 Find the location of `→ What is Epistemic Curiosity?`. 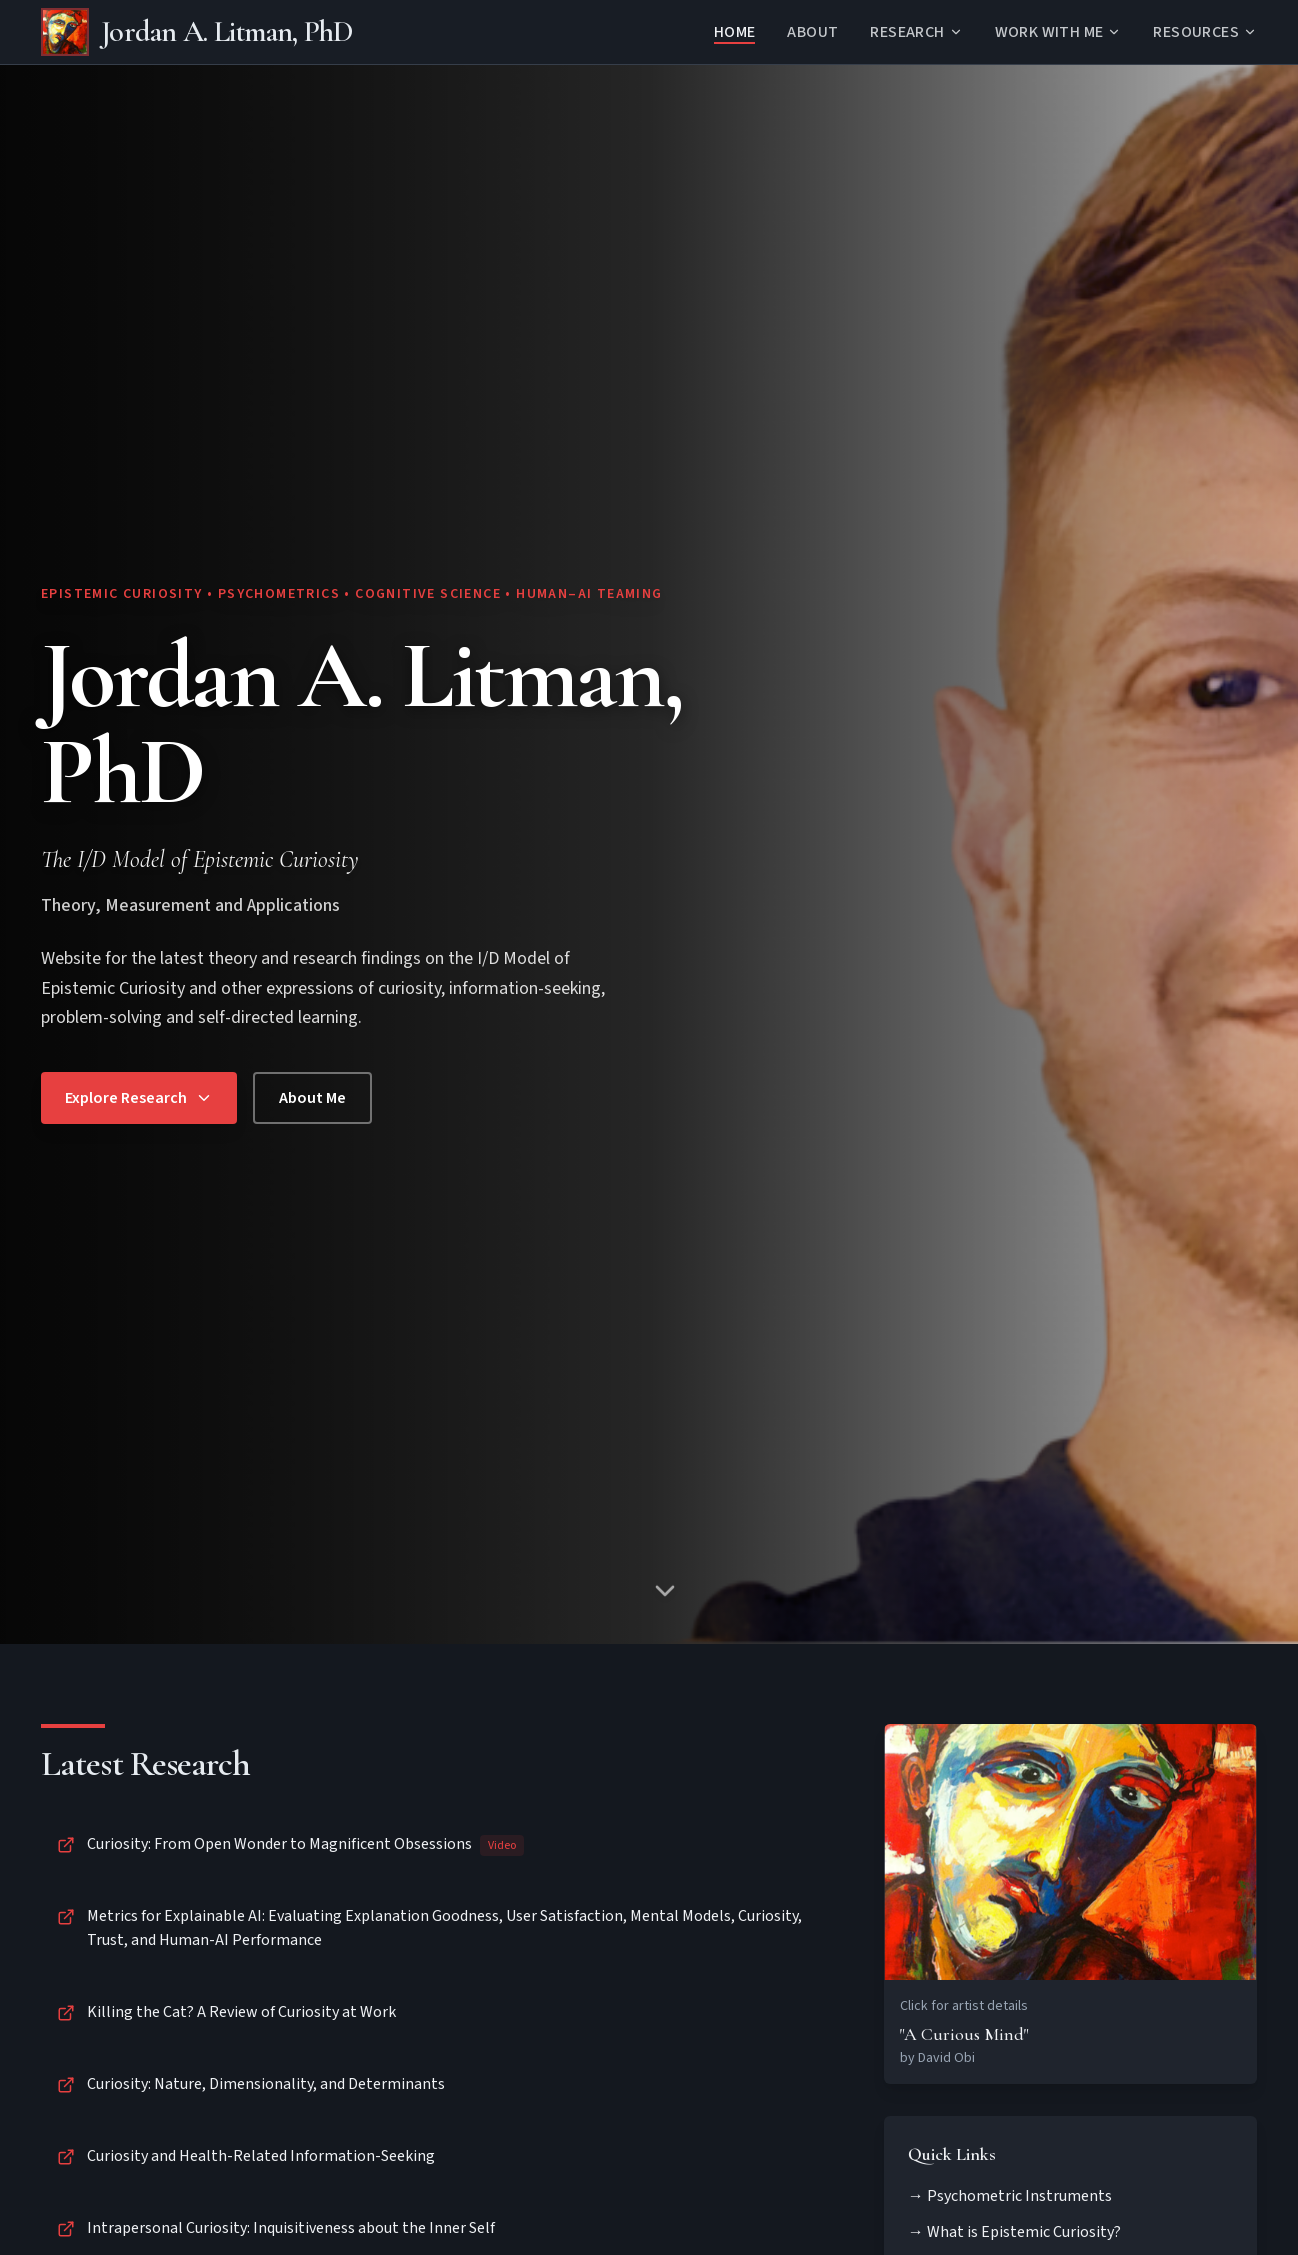

→ What is Epistemic Curiosity? is located at coordinates (1014, 2232).